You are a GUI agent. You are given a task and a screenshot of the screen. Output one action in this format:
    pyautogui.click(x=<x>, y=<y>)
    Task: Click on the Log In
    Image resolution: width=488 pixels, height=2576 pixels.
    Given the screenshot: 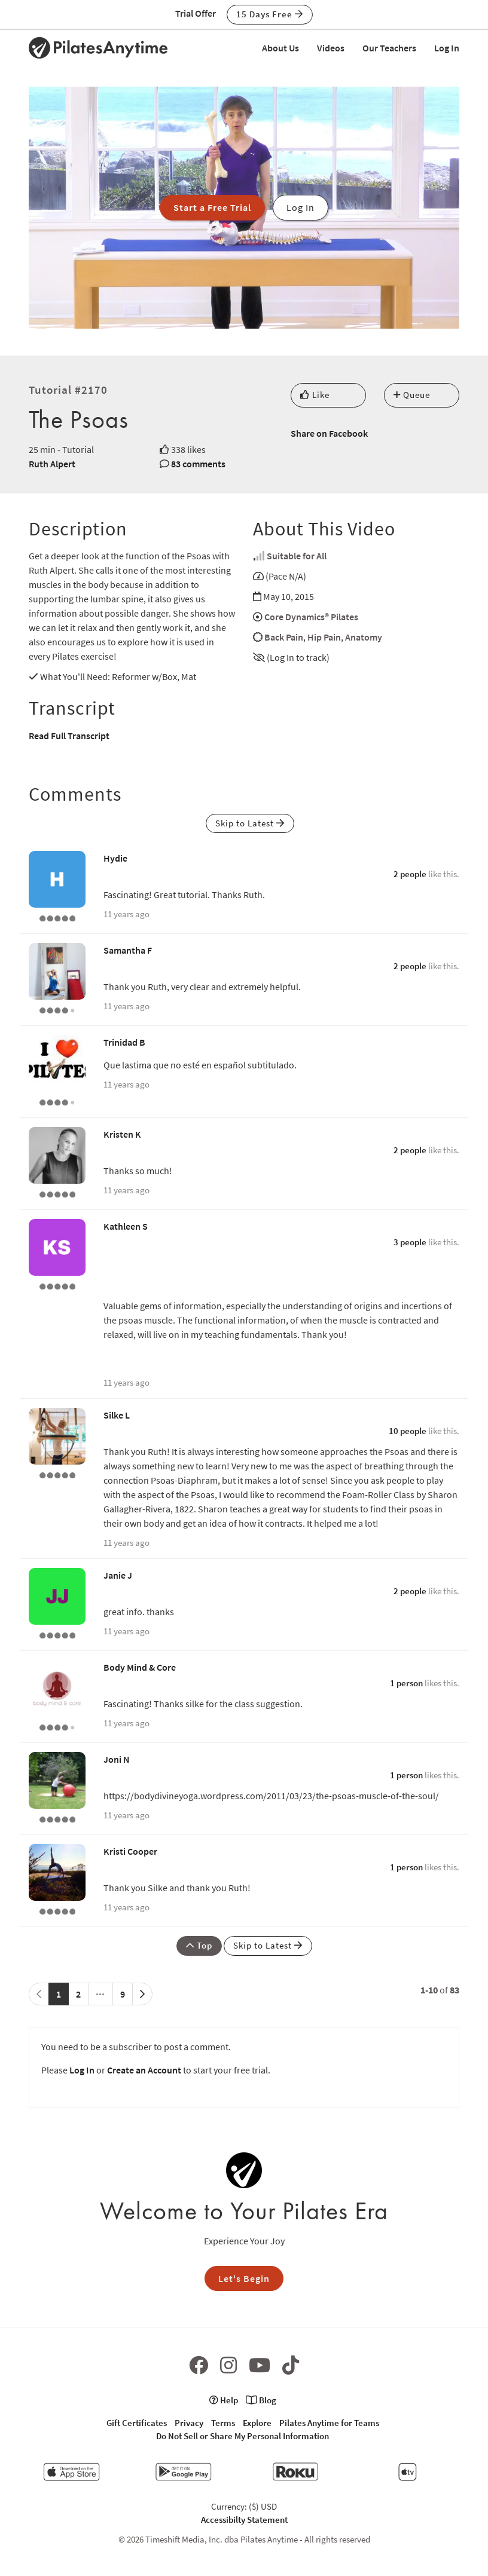 What is the action you would take?
    pyautogui.click(x=446, y=48)
    